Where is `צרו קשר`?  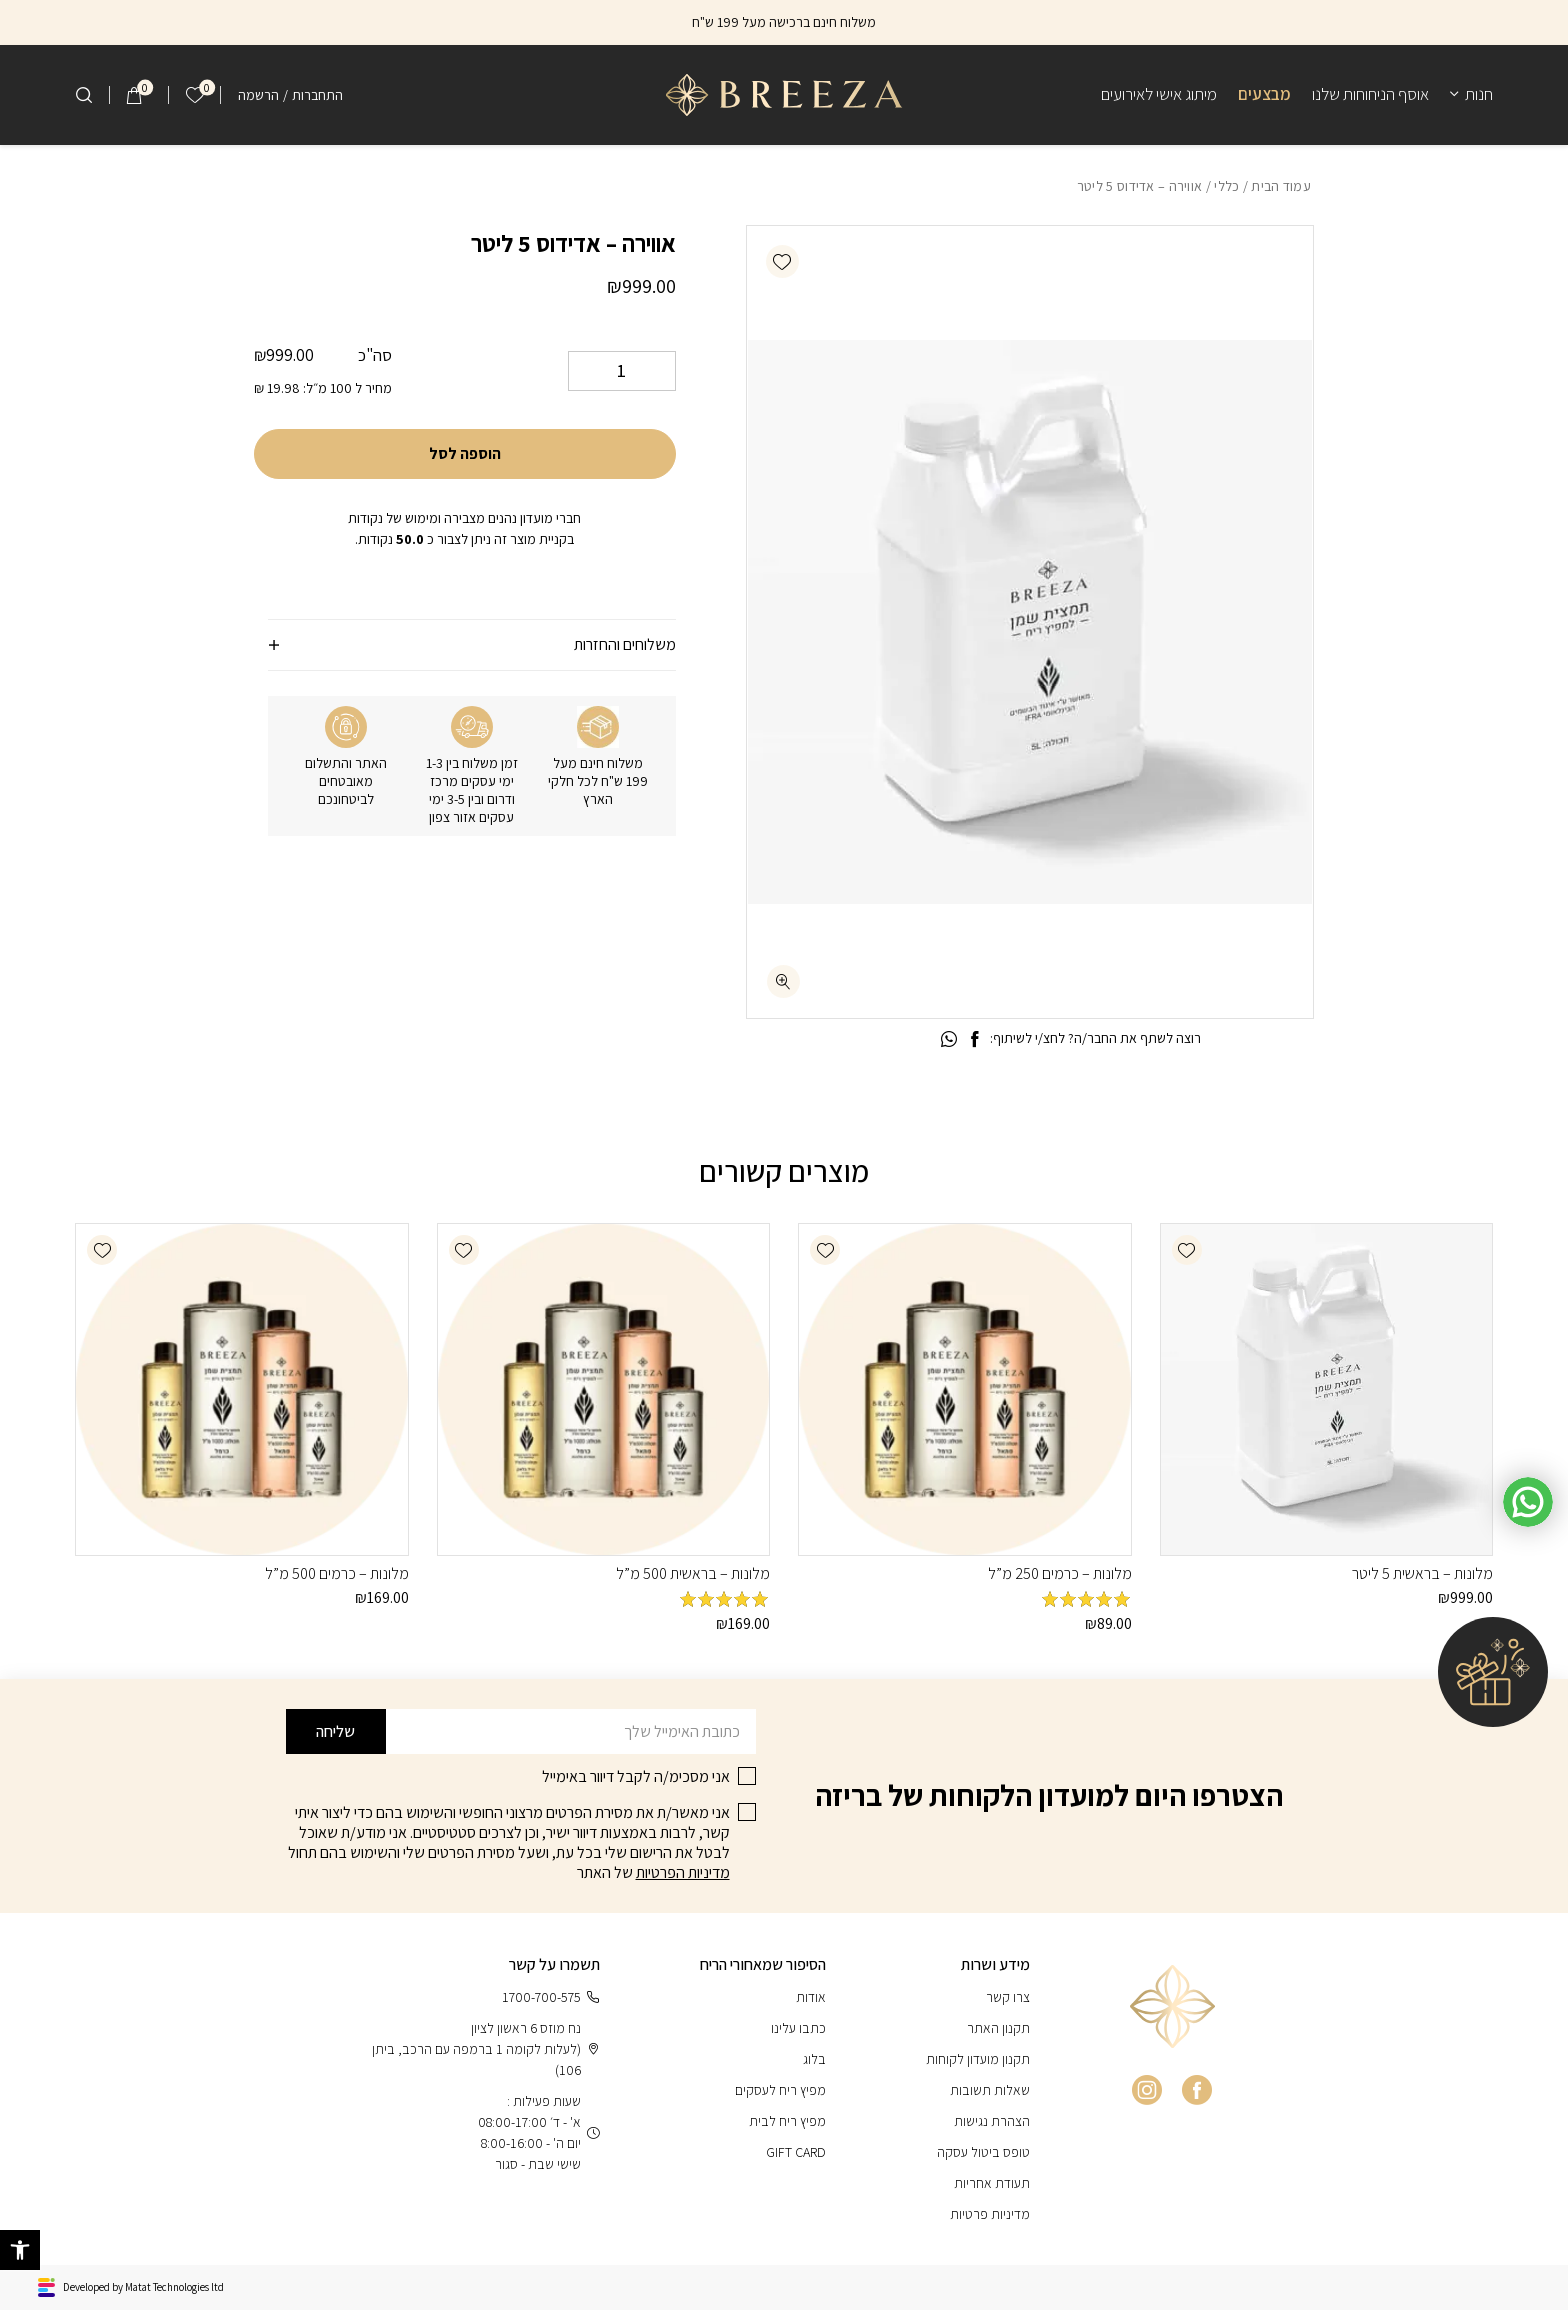
צרו קשר is located at coordinates (1008, 1997).